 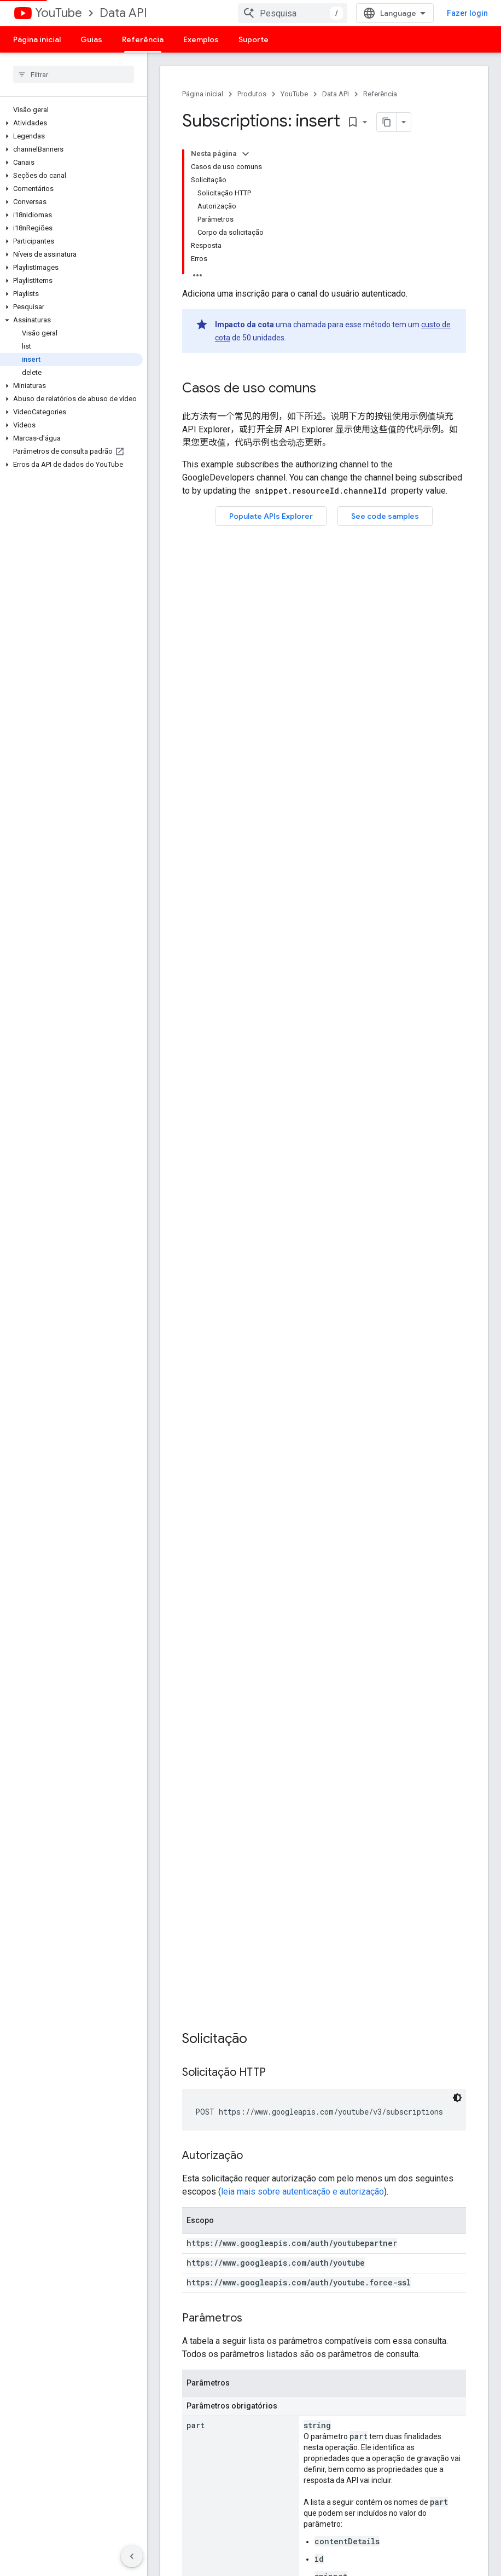 What do you see at coordinates (267, 1175) in the screenshot?
I see `recurso de inscrição` at bounding box center [267, 1175].